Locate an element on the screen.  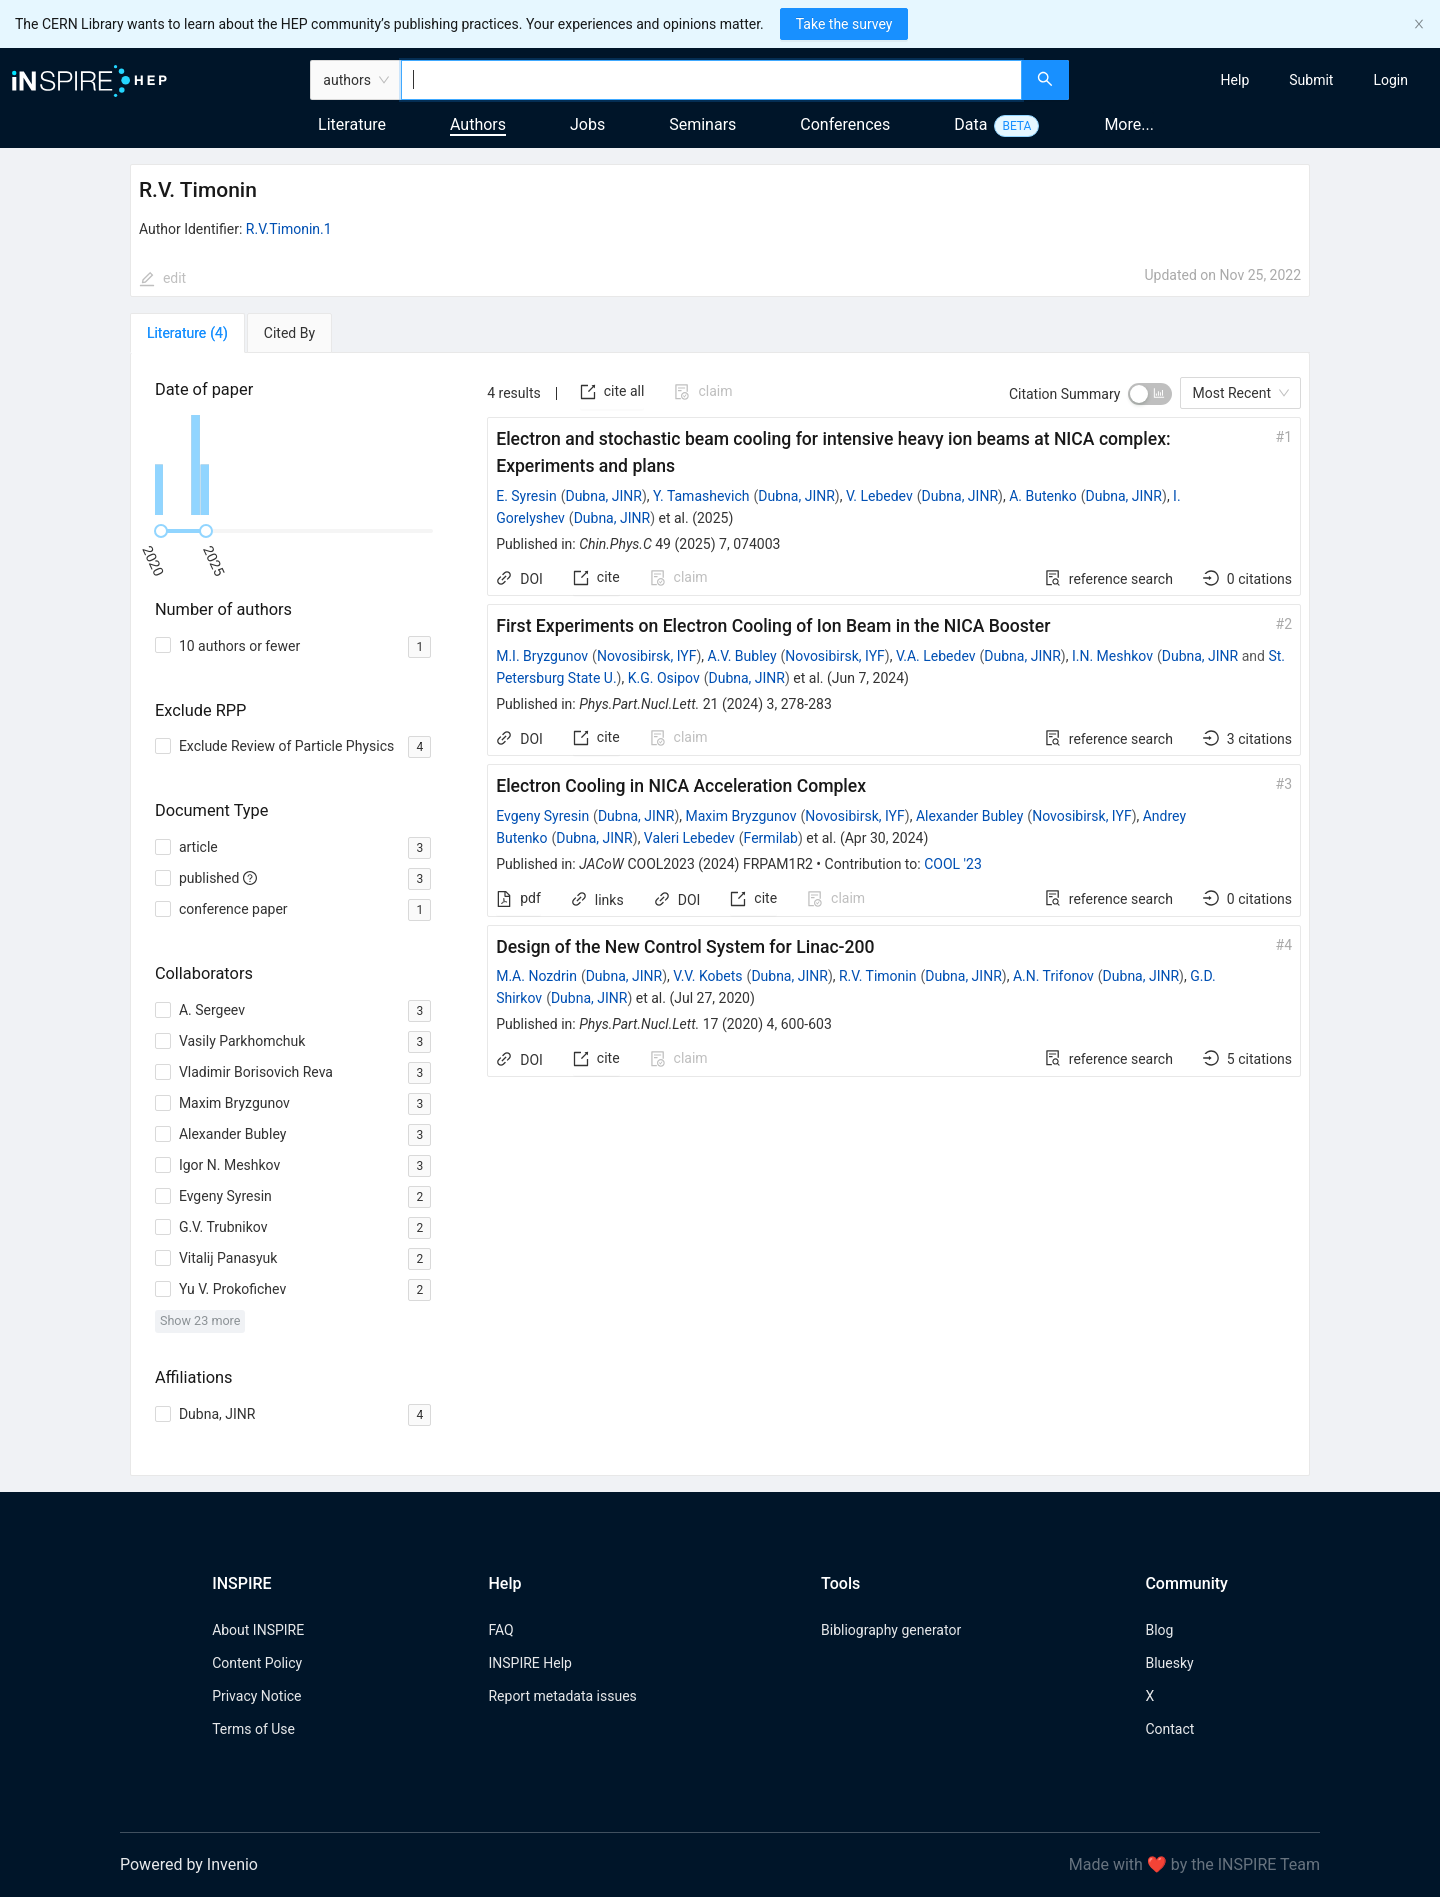
About INSPIRE is located at coordinates (258, 1630).